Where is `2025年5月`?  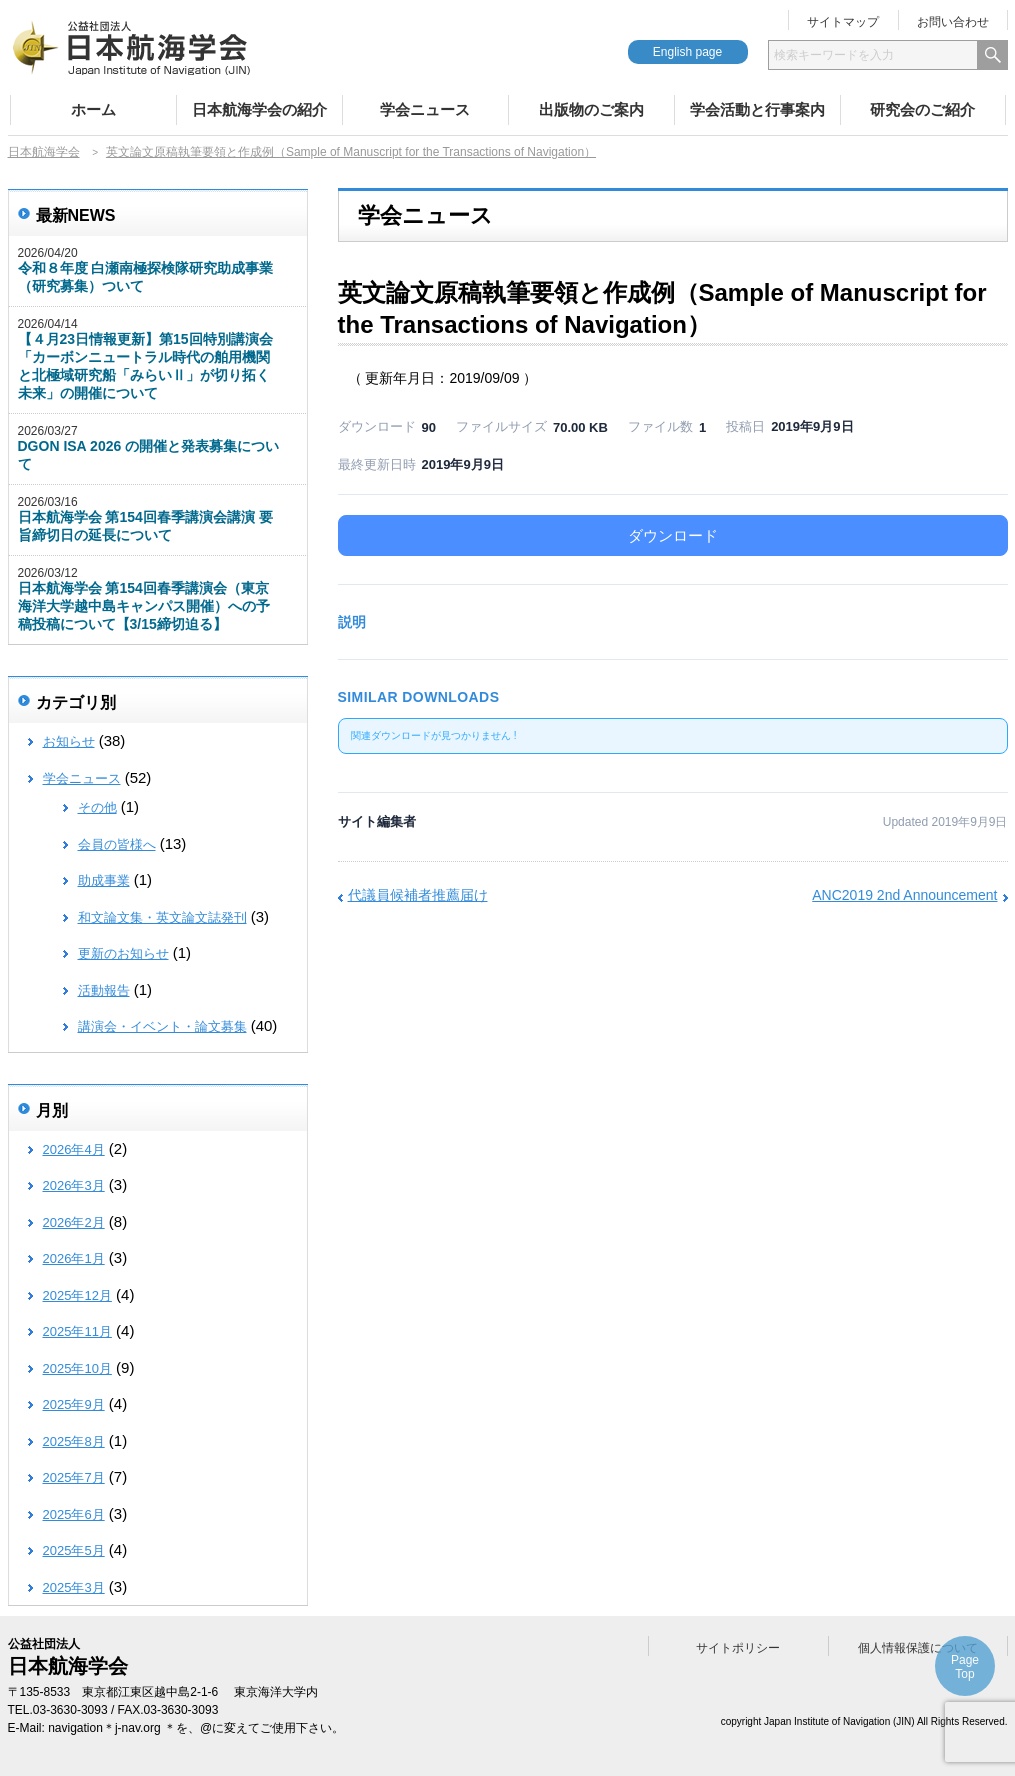 2025年5月 is located at coordinates (74, 1550).